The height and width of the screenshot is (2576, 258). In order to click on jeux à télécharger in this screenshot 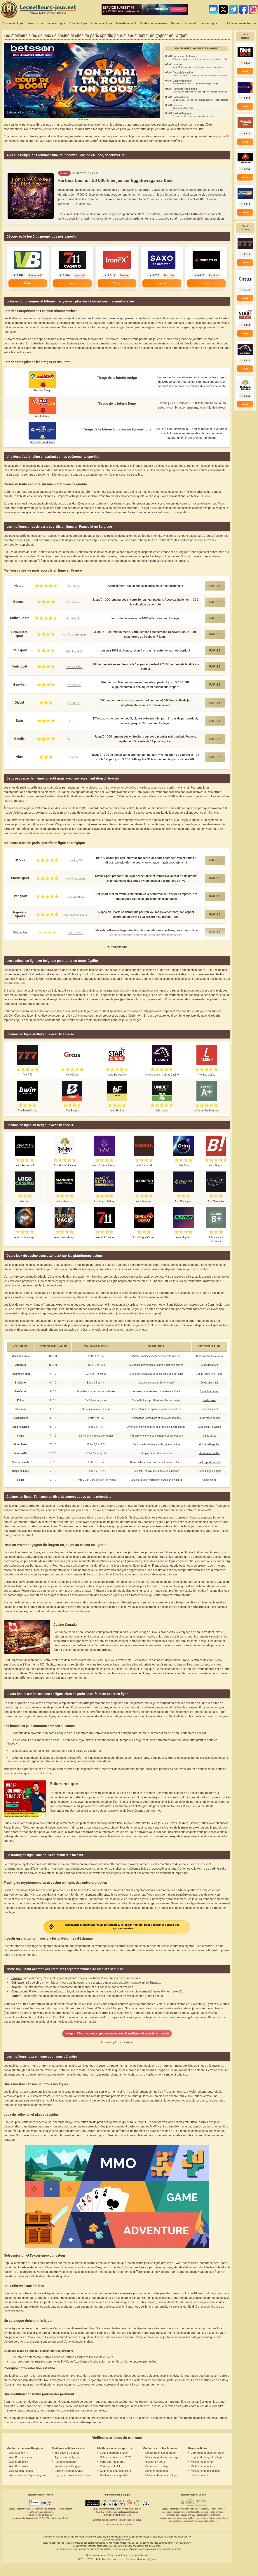, I will do `click(78, 2333)`.